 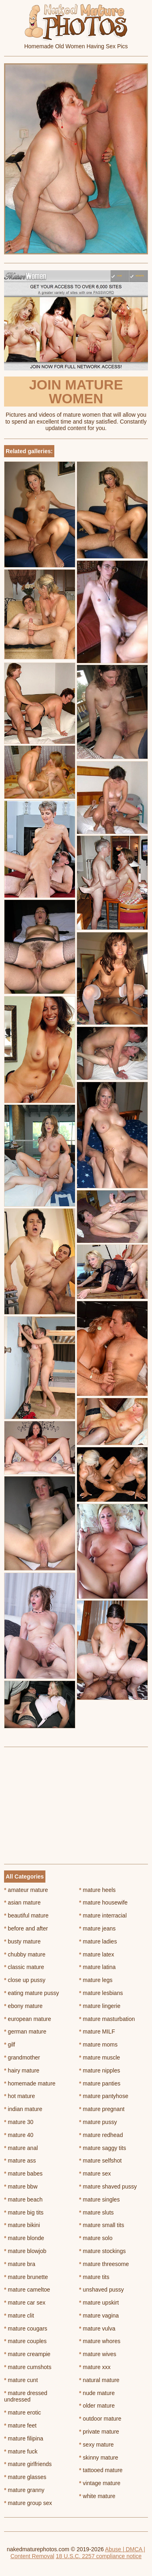 I want to click on mature 30, so click(x=18, y=2122).